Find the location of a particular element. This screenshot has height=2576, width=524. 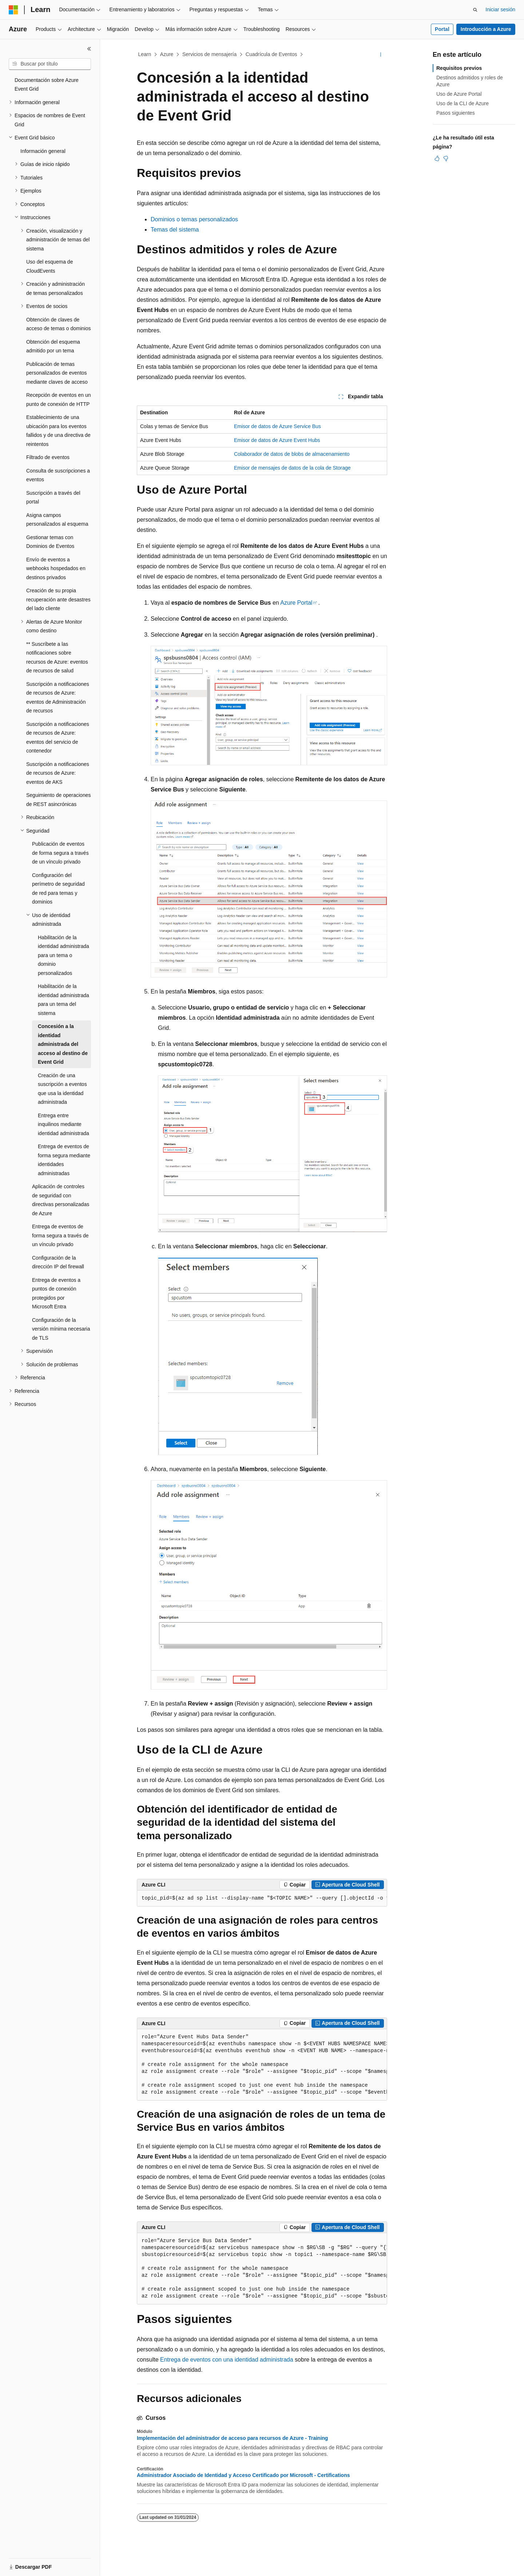

Habilitación de la identidad administrada para un tema o dominio personalizados [treeitem] is located at coordinates (63, 955).